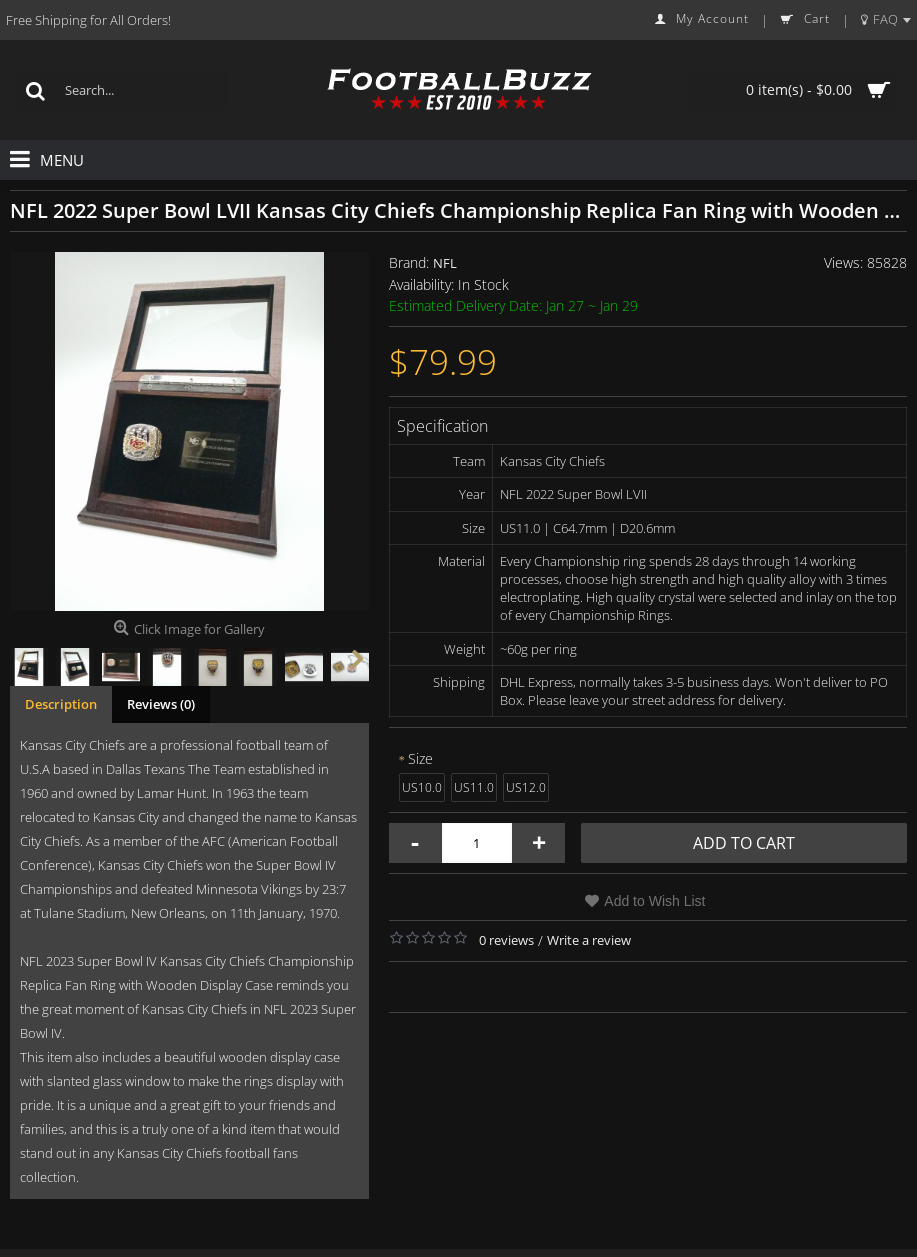 This screenshot has width=917, height=1257. Describe the element at coordinates (61, 704) in the screenshot. I see `Description` at that location.